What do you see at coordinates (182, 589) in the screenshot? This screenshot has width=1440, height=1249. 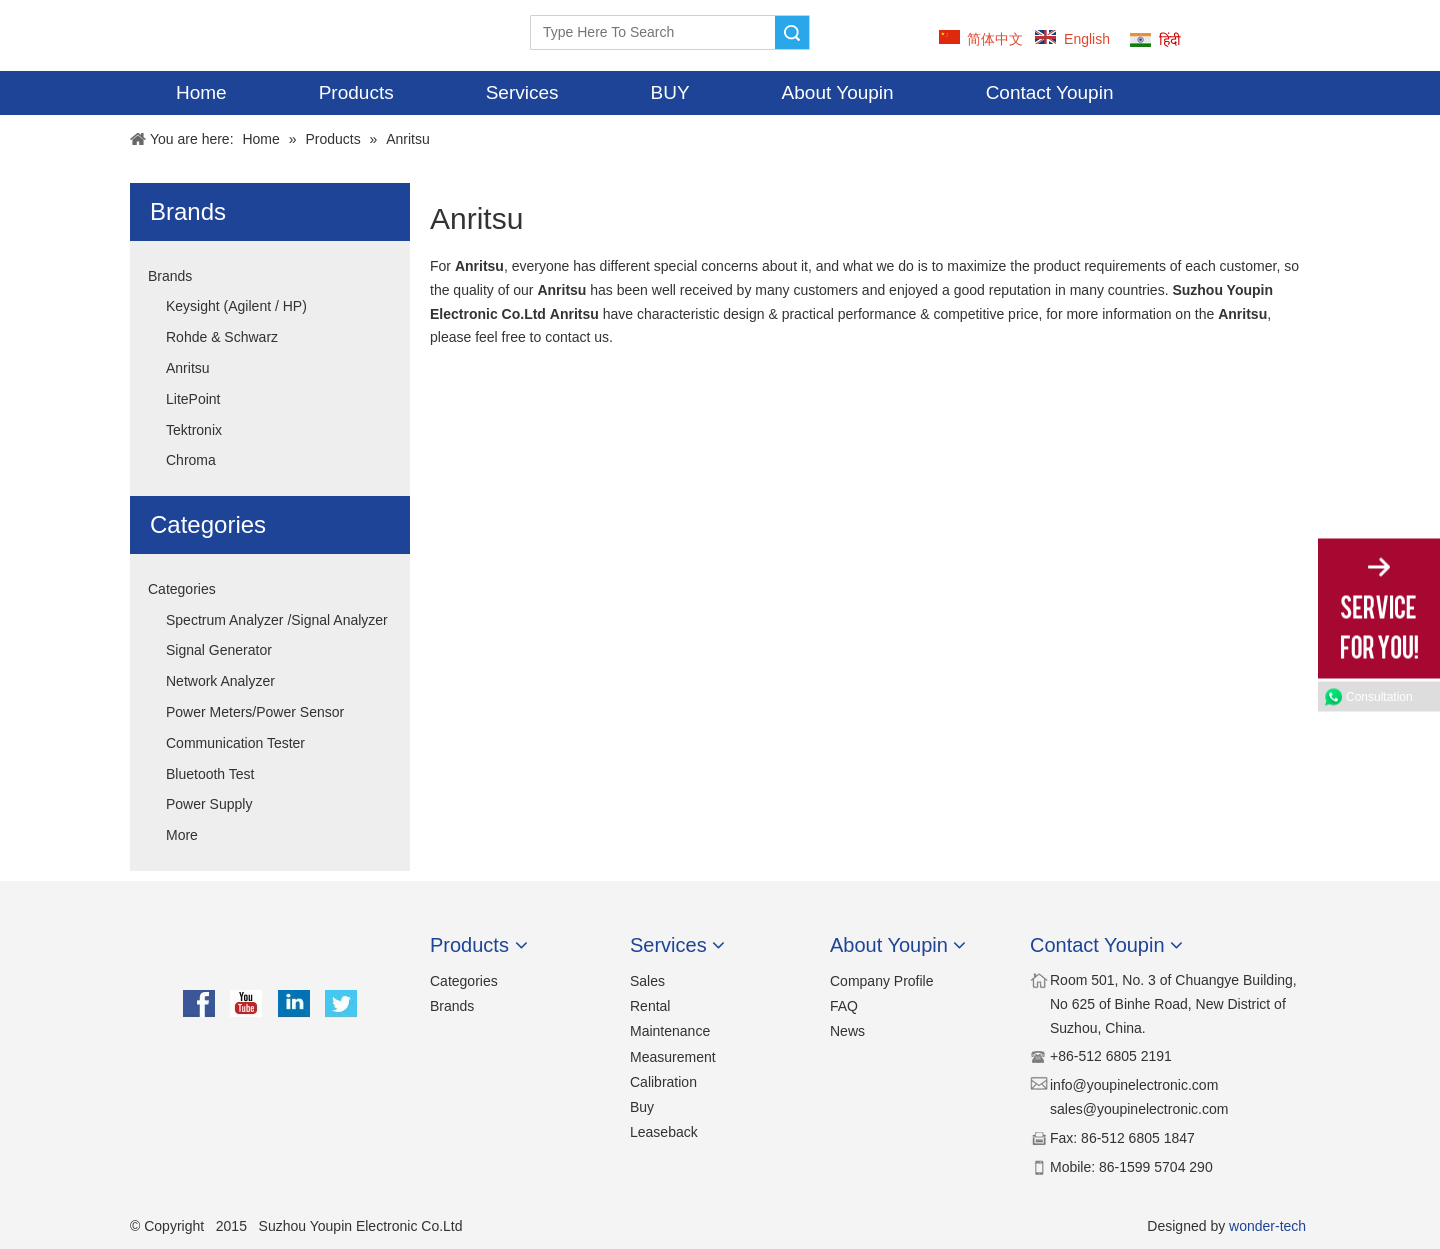 I see `Categories` at bounding box center [182, 589].